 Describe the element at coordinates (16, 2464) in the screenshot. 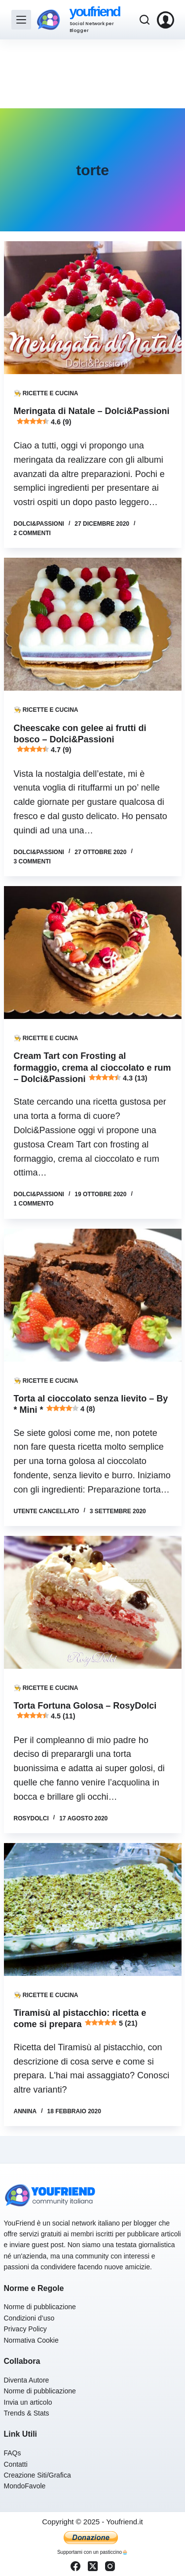

I see `Contatti` at that location.